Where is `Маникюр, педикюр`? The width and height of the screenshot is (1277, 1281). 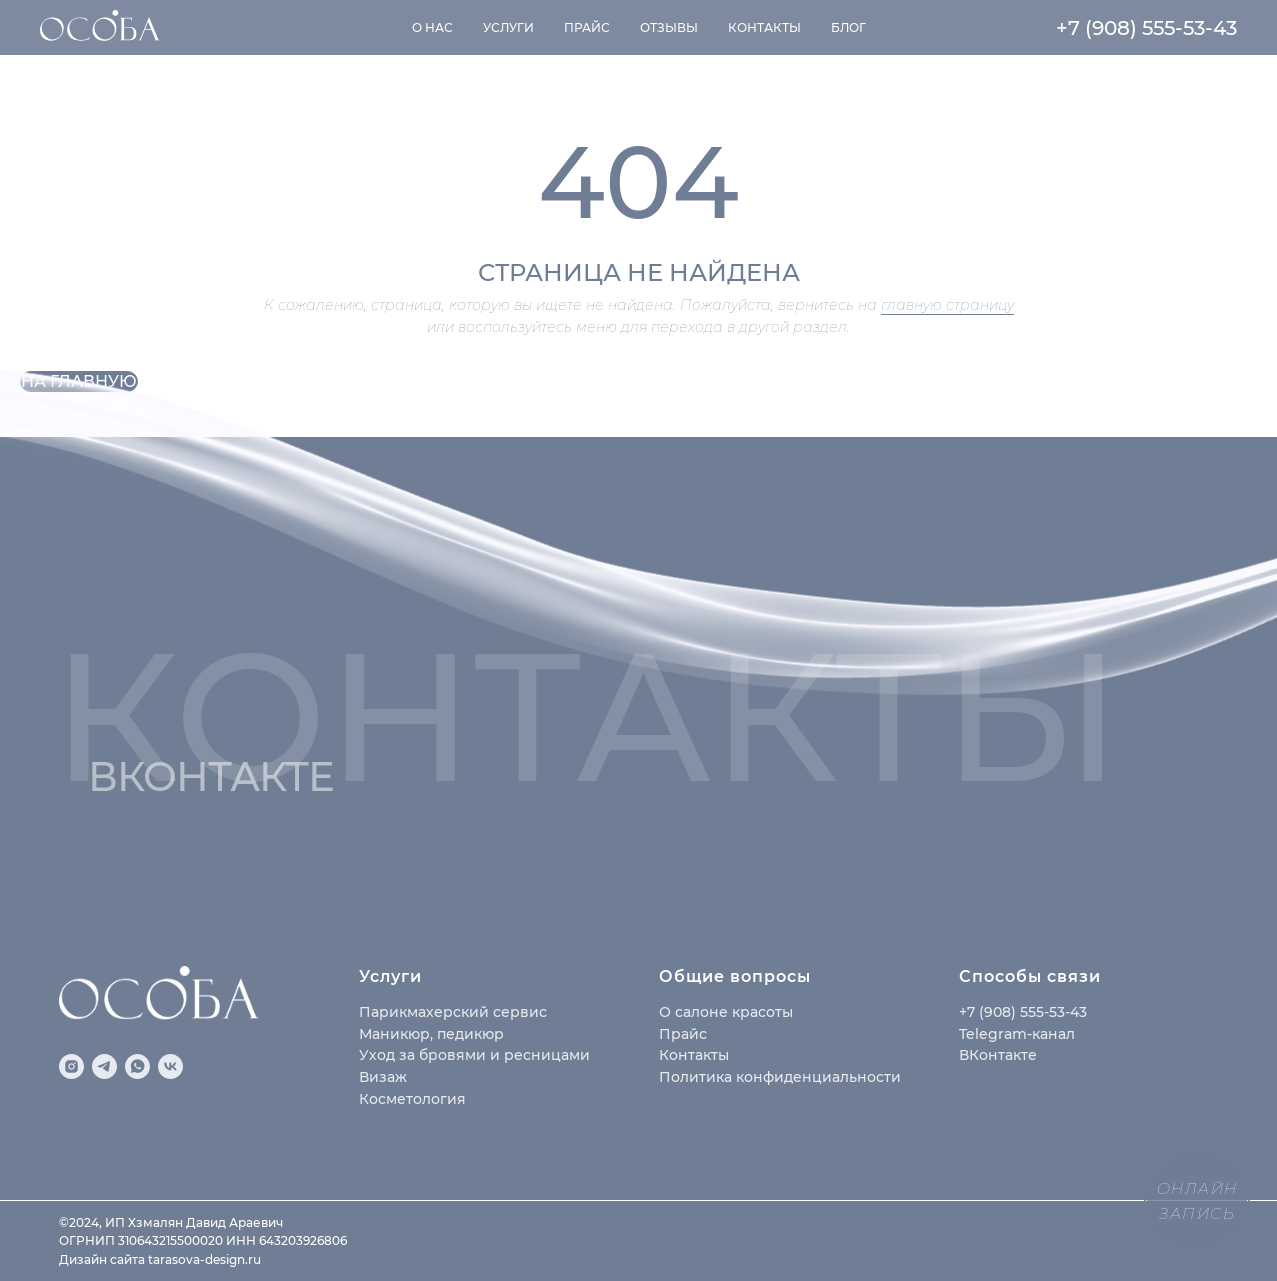 Маникюр, педикюр is located at coordinates (431, 1034).